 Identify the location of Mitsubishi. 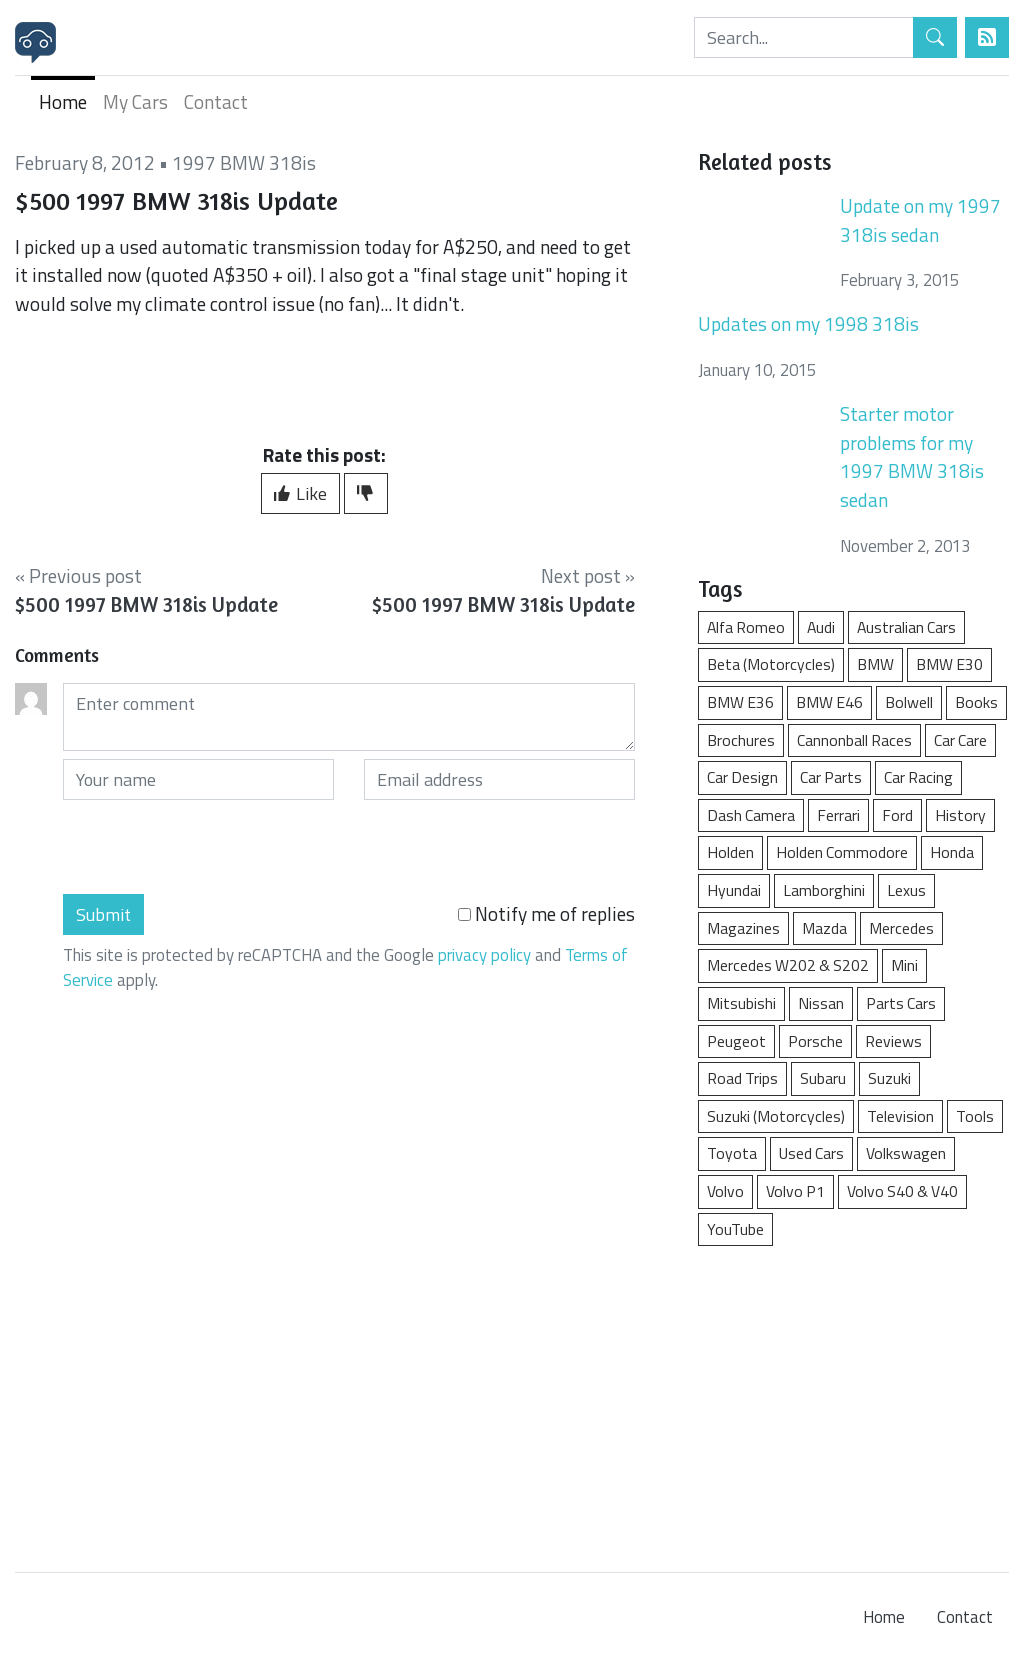
(741, 1003).